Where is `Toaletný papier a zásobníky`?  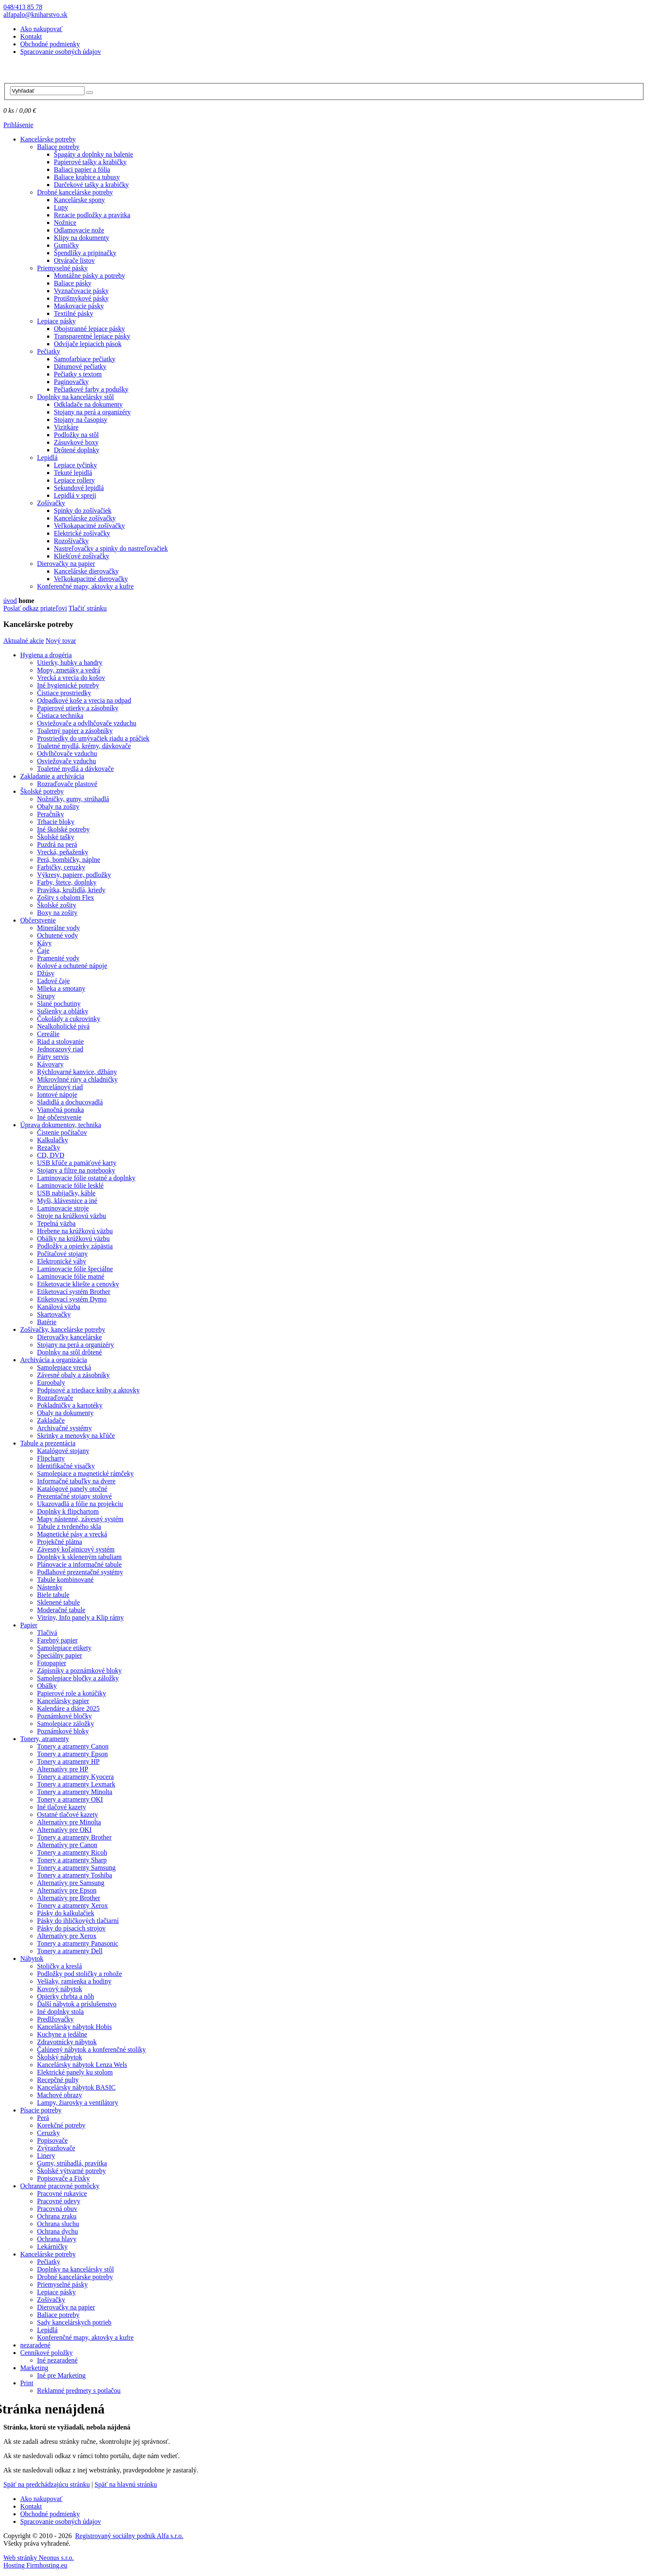
Toaletný papier a zásobníky is located at coordinates (75, 730).